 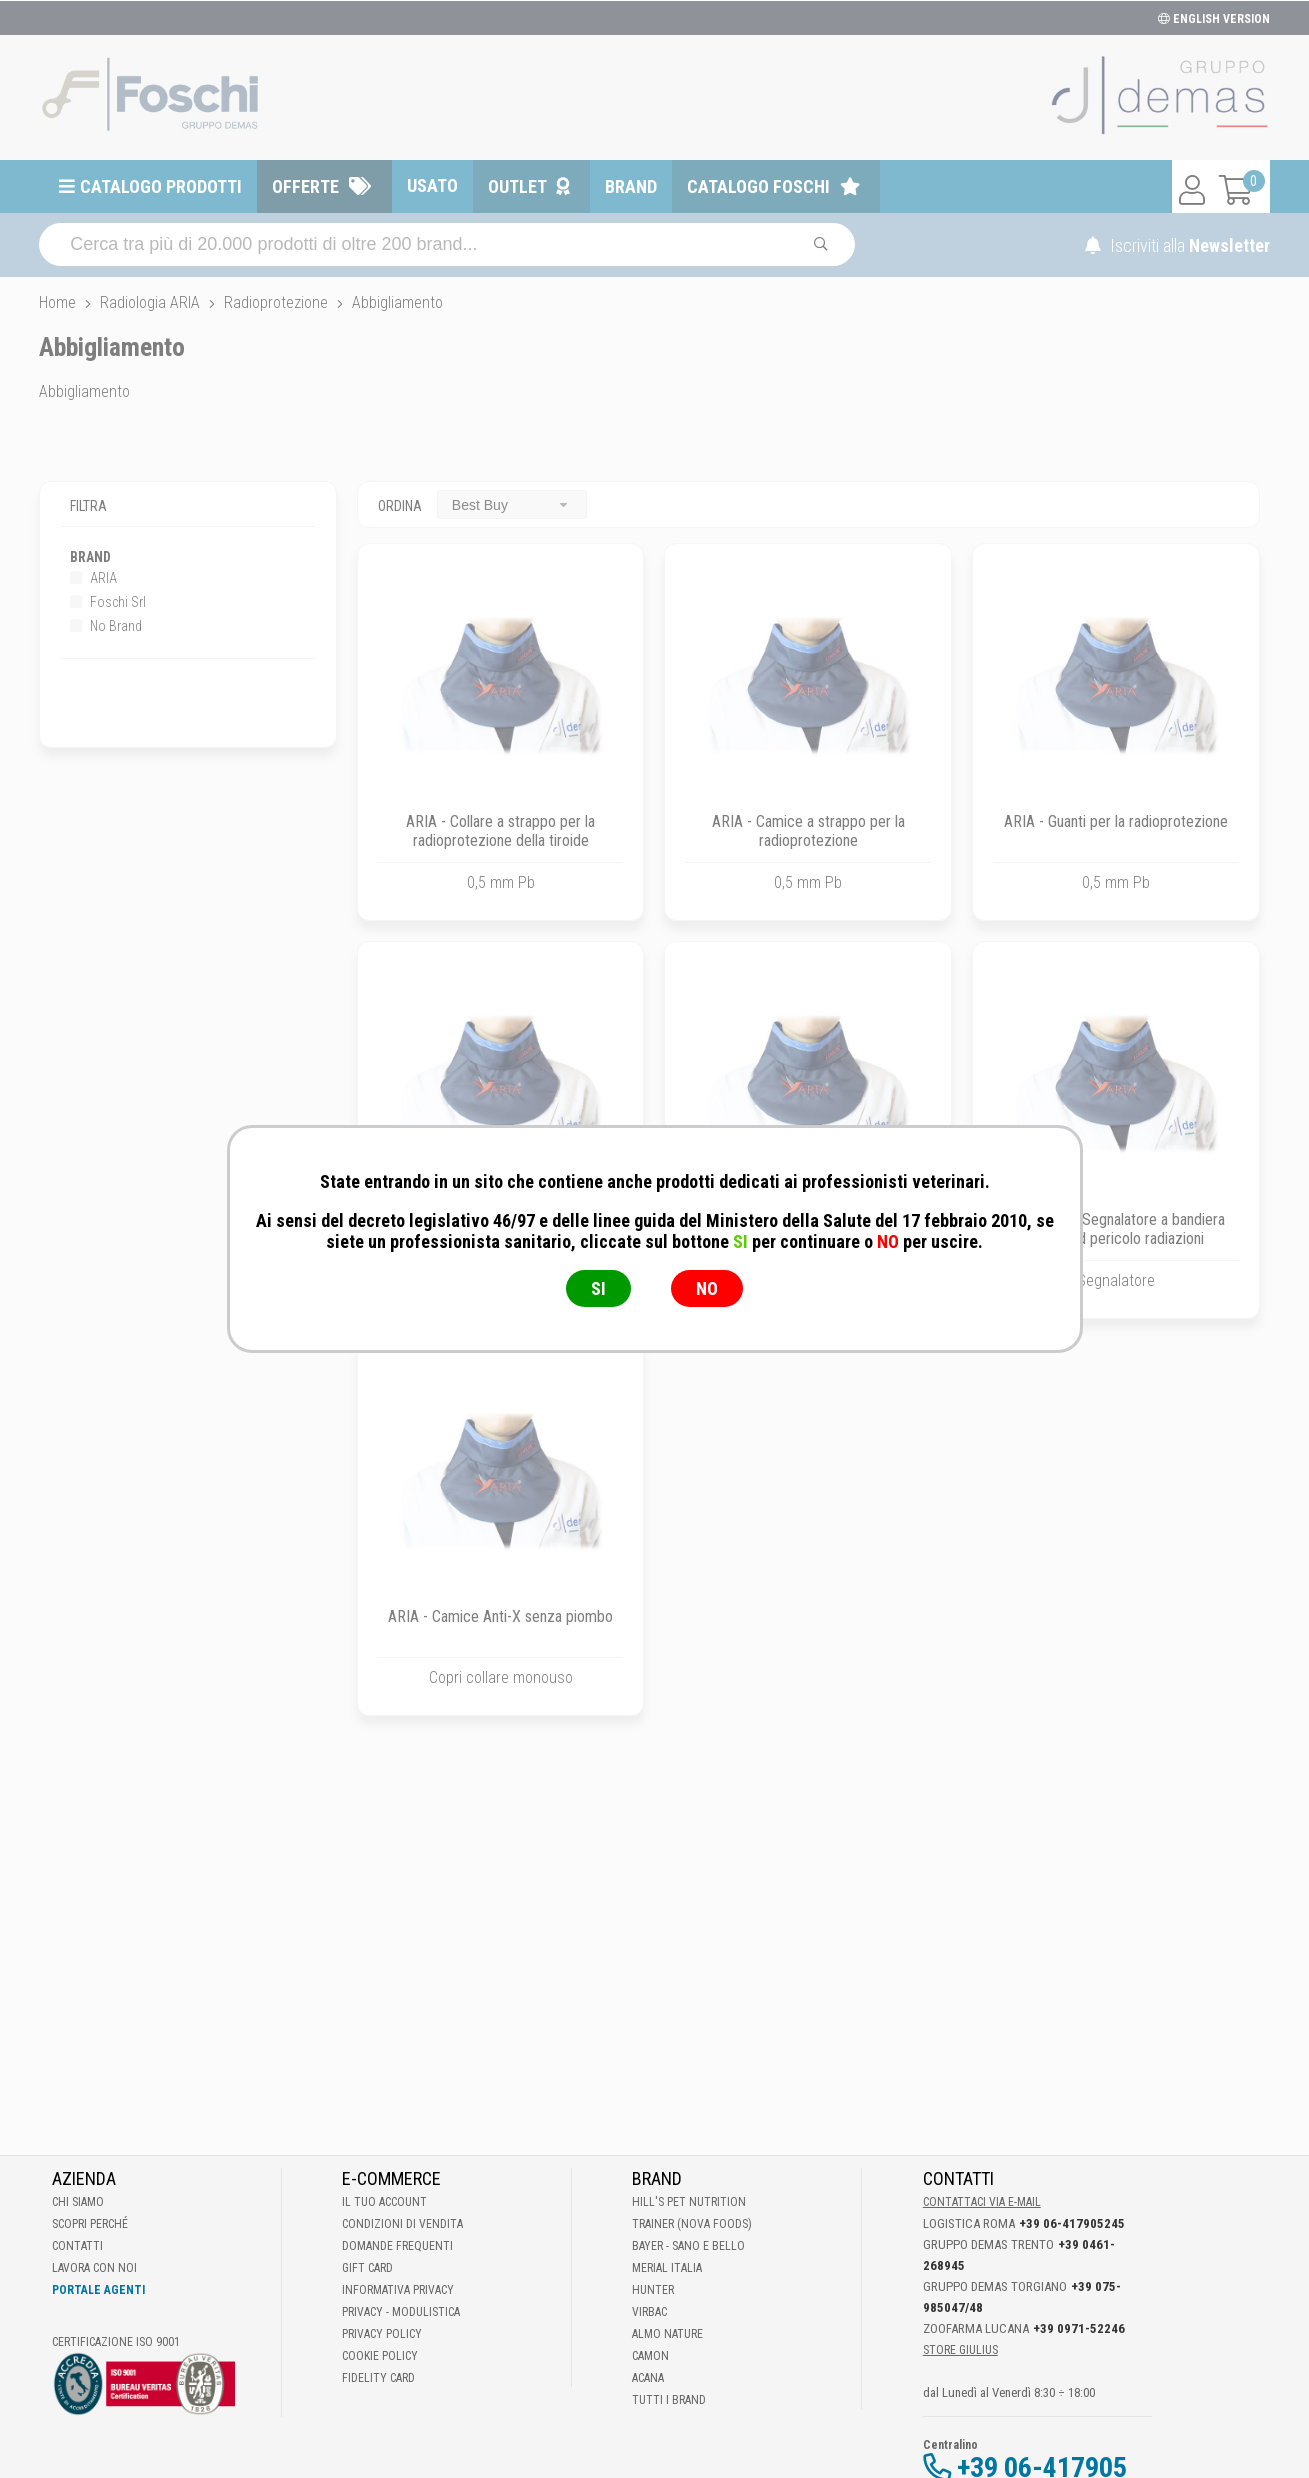 I want to click on Usato, so click(x=432, y=185).